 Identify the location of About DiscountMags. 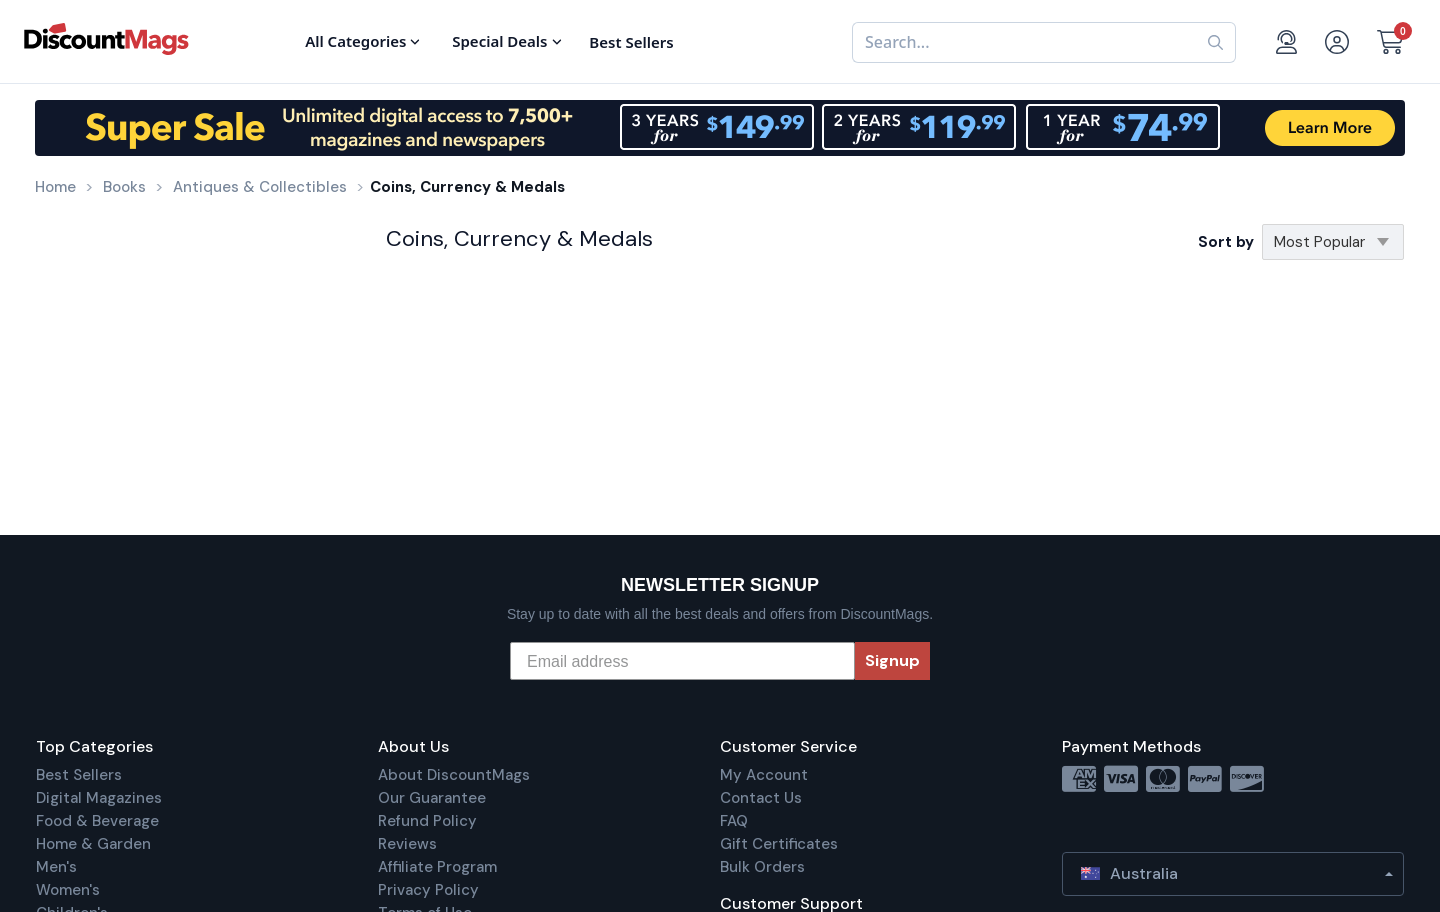
(454, 775).